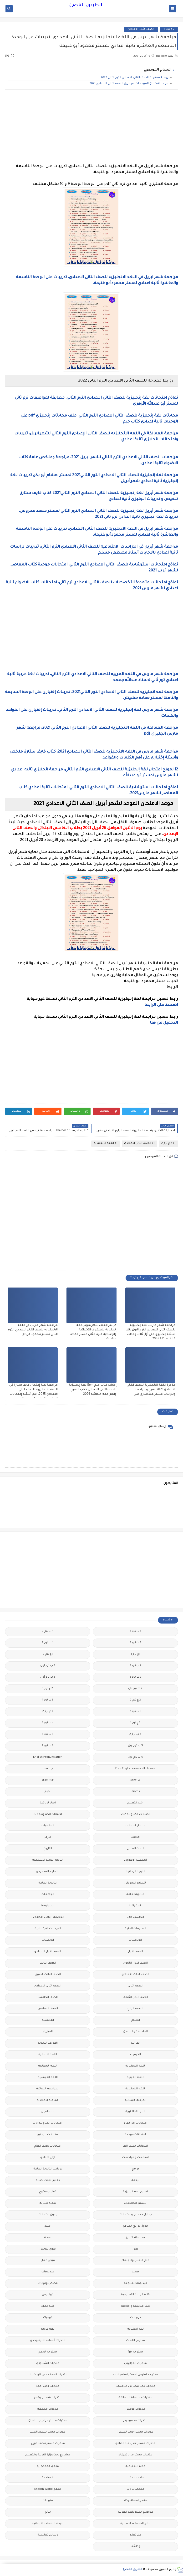 Image resolution: width=183 pixels, height=2576 pixels. Describe the element at coordinates (48, 2134) in the screenshot. I see `امتحانات ميد ترم` at that location.